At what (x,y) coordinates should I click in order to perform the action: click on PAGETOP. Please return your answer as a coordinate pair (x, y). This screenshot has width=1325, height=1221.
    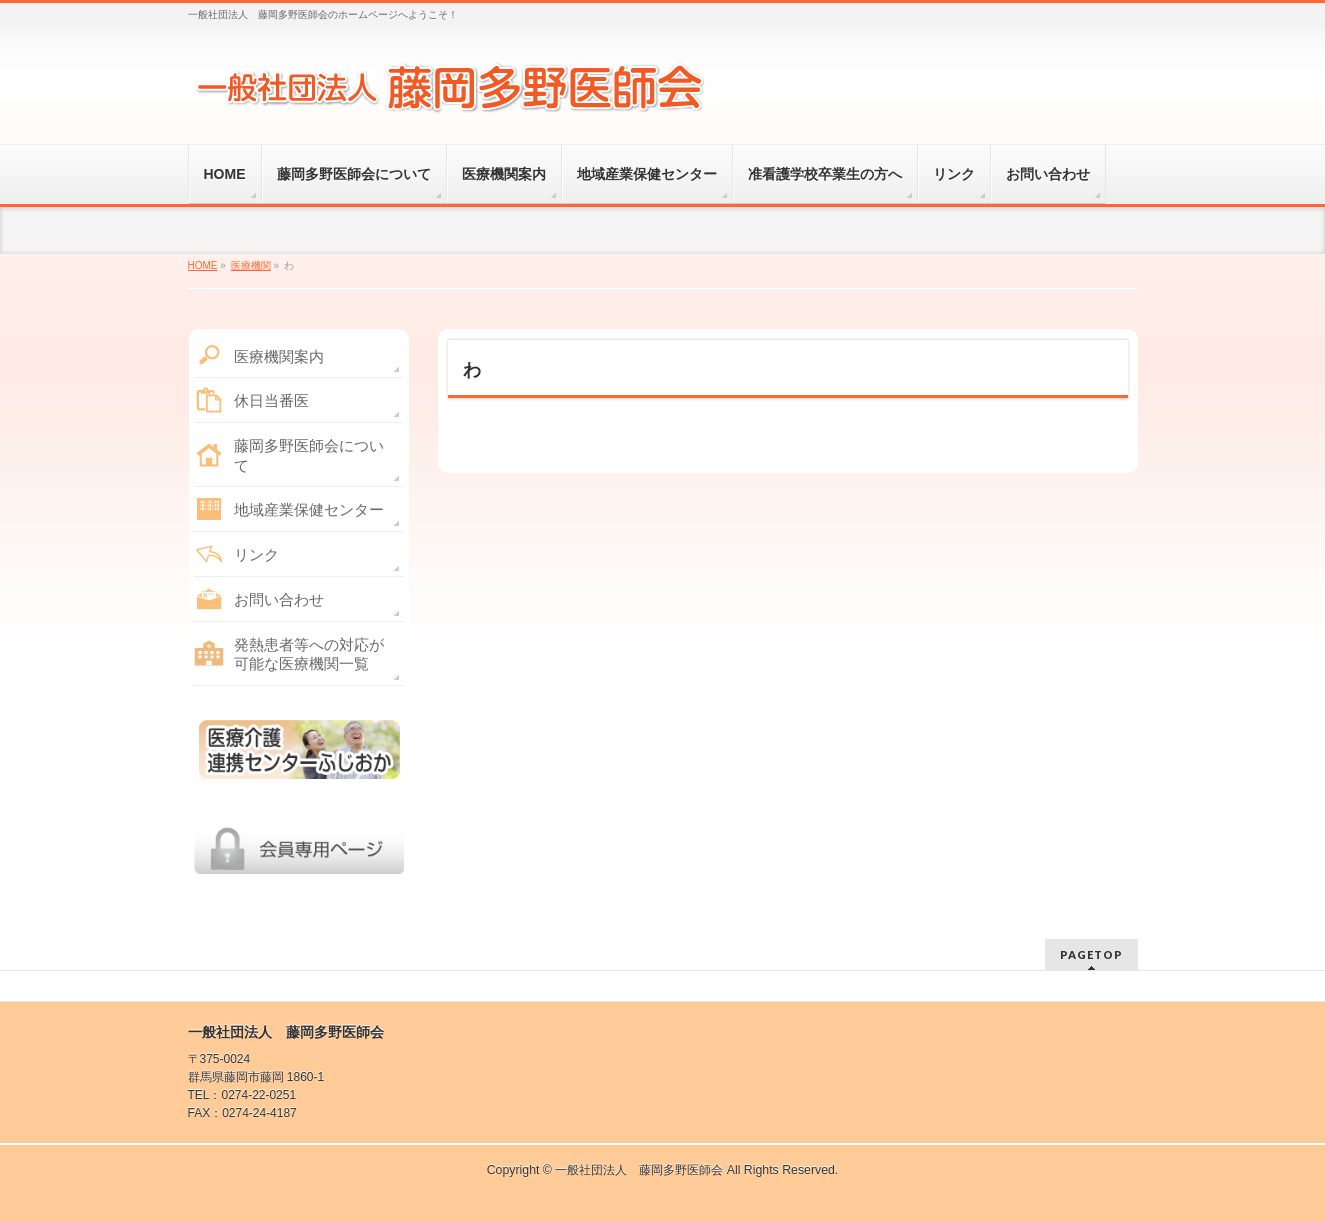
    Looking at the image, I should click on (1091, 954).